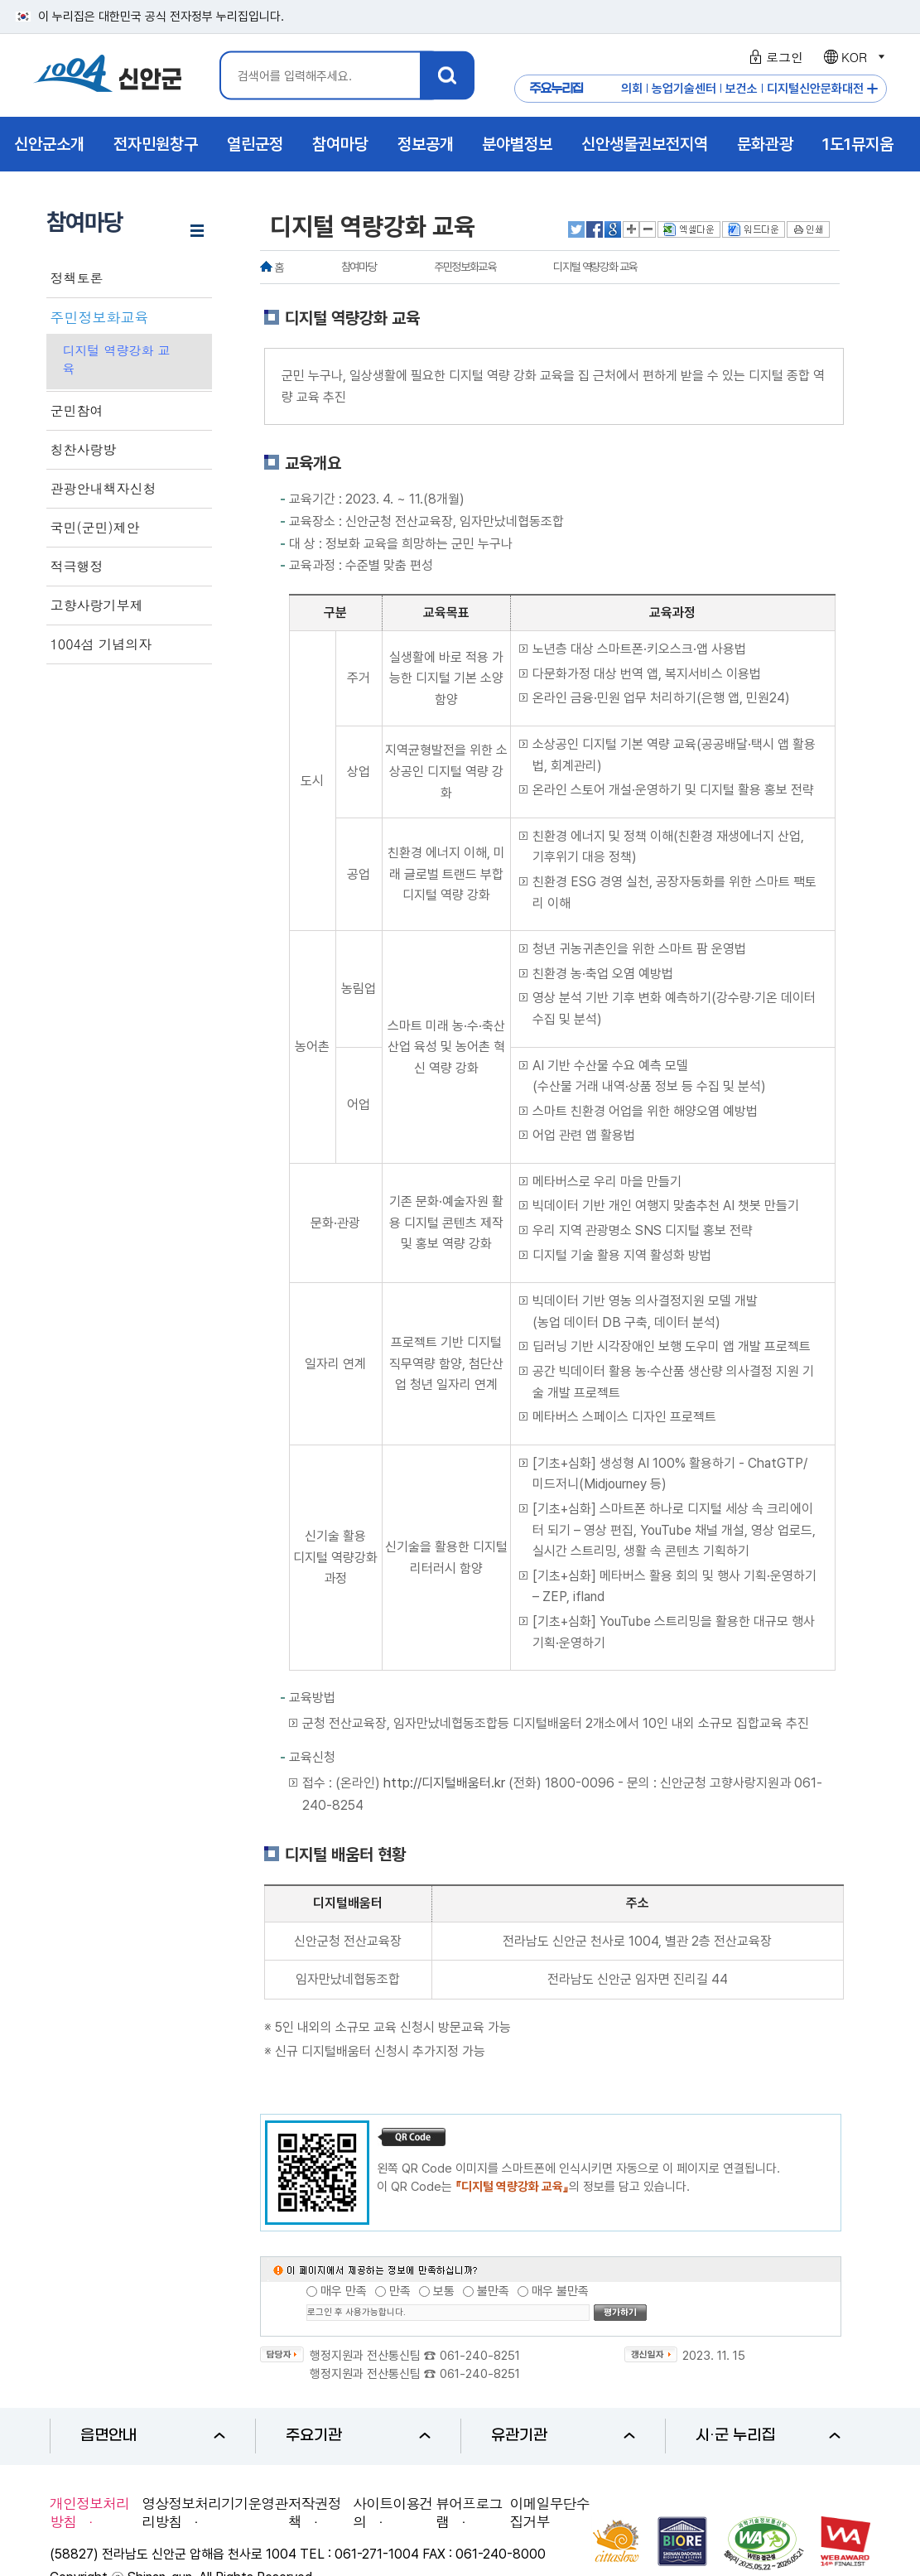 This screenshot has width=920, height=2576. Describe the element at coordinates (469, 2512) in the screenshot. I see `뷰어프로그램` at that location.